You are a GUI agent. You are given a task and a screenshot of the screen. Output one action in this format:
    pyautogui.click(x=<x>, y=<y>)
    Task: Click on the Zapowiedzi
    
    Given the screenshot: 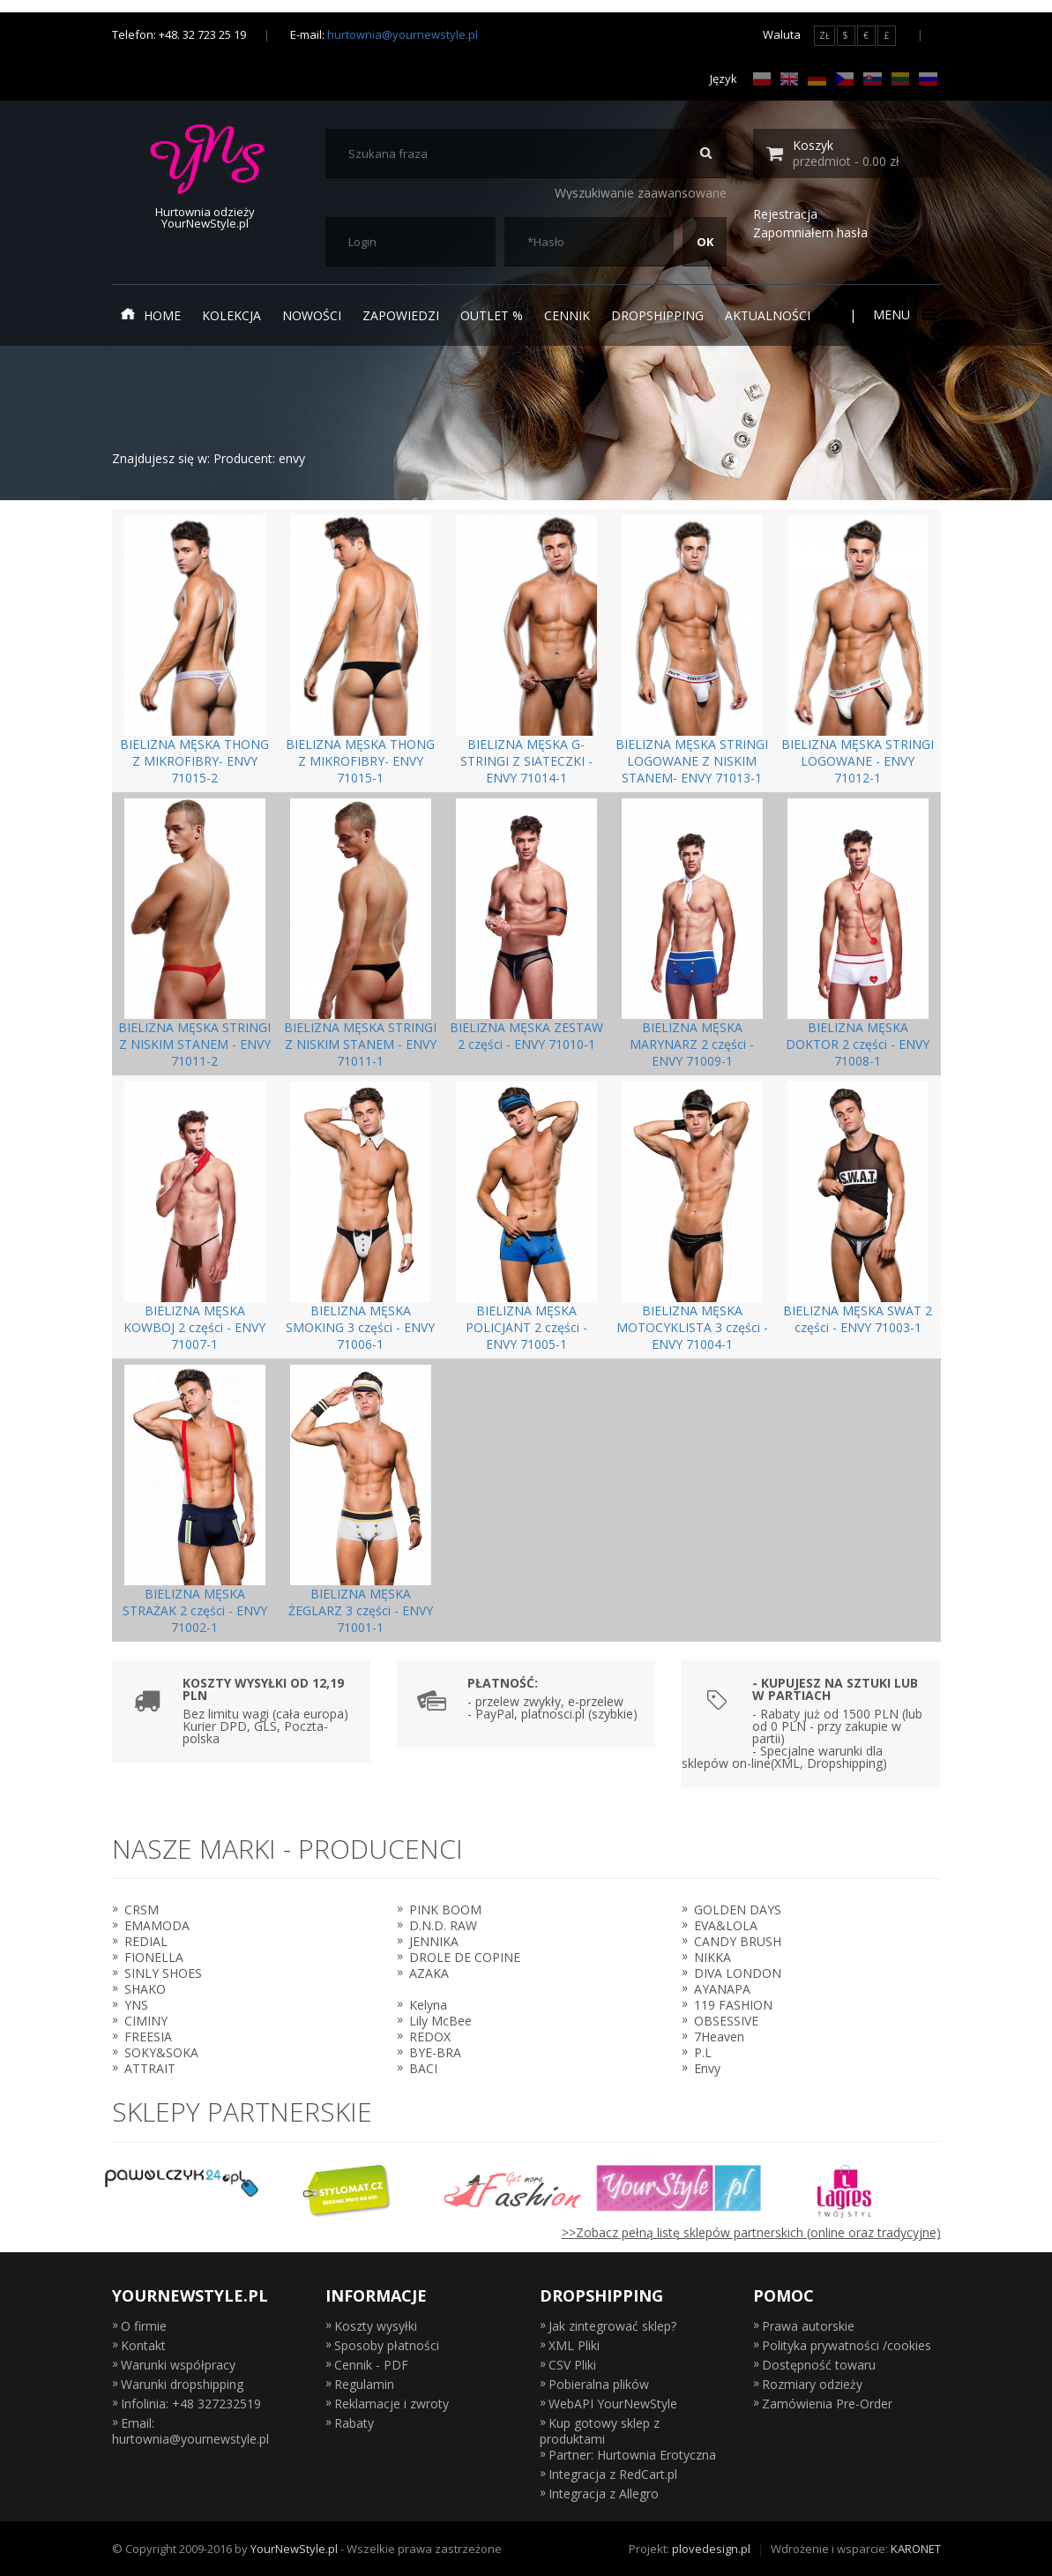 What is the action you would take?
    pyautogui.click(x=400, y=315)
    